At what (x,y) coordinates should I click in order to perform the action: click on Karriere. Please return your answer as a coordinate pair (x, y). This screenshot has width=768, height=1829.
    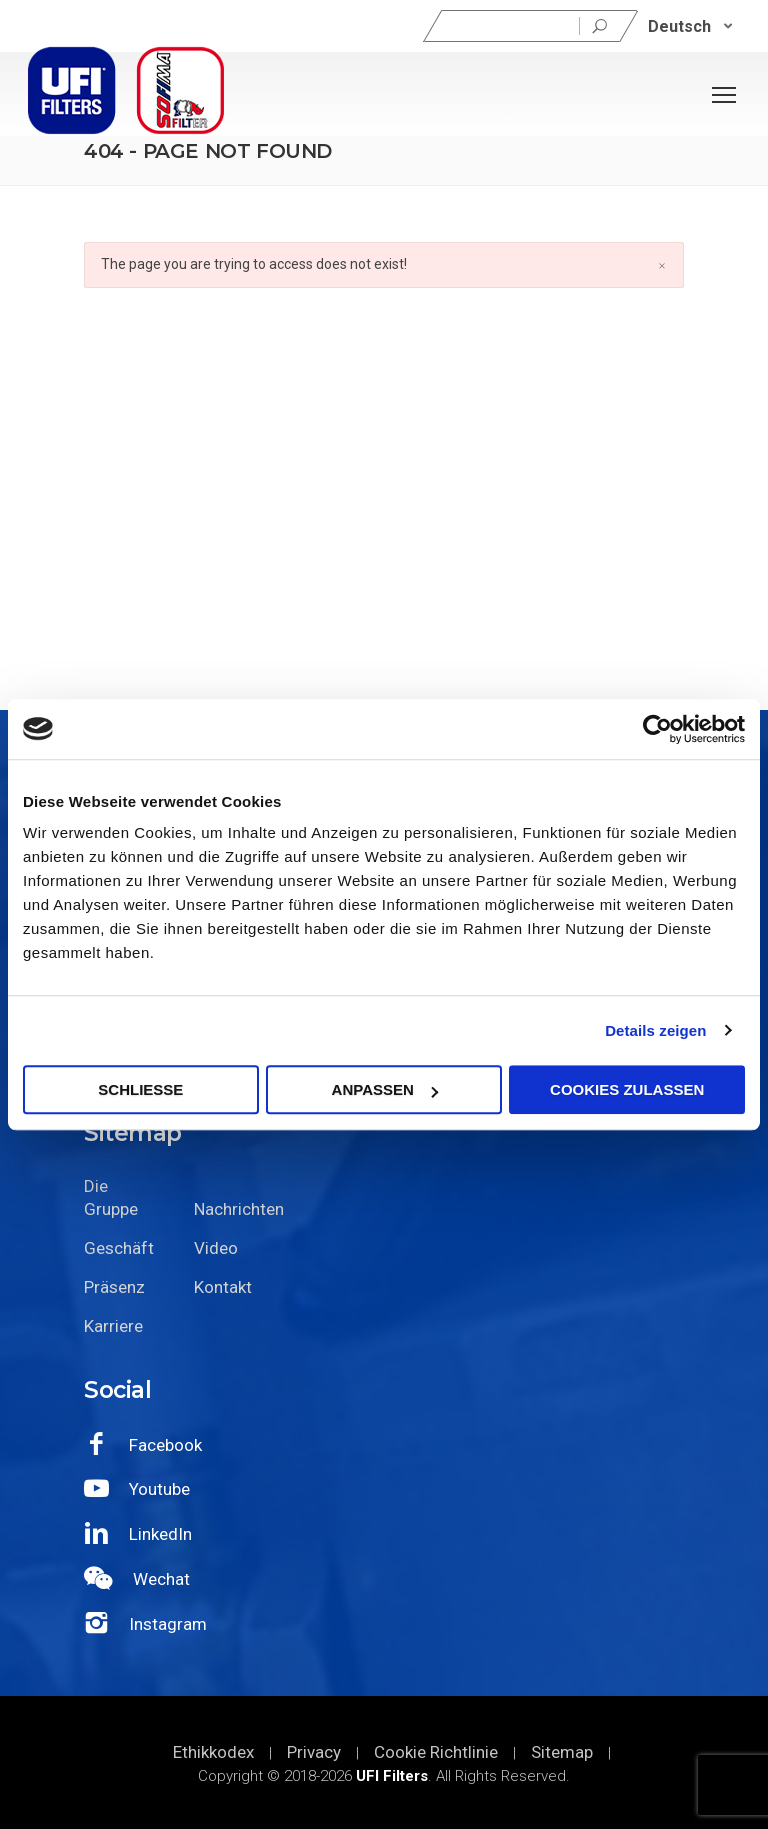
    Looking at the image, I should click on (113, 1326).